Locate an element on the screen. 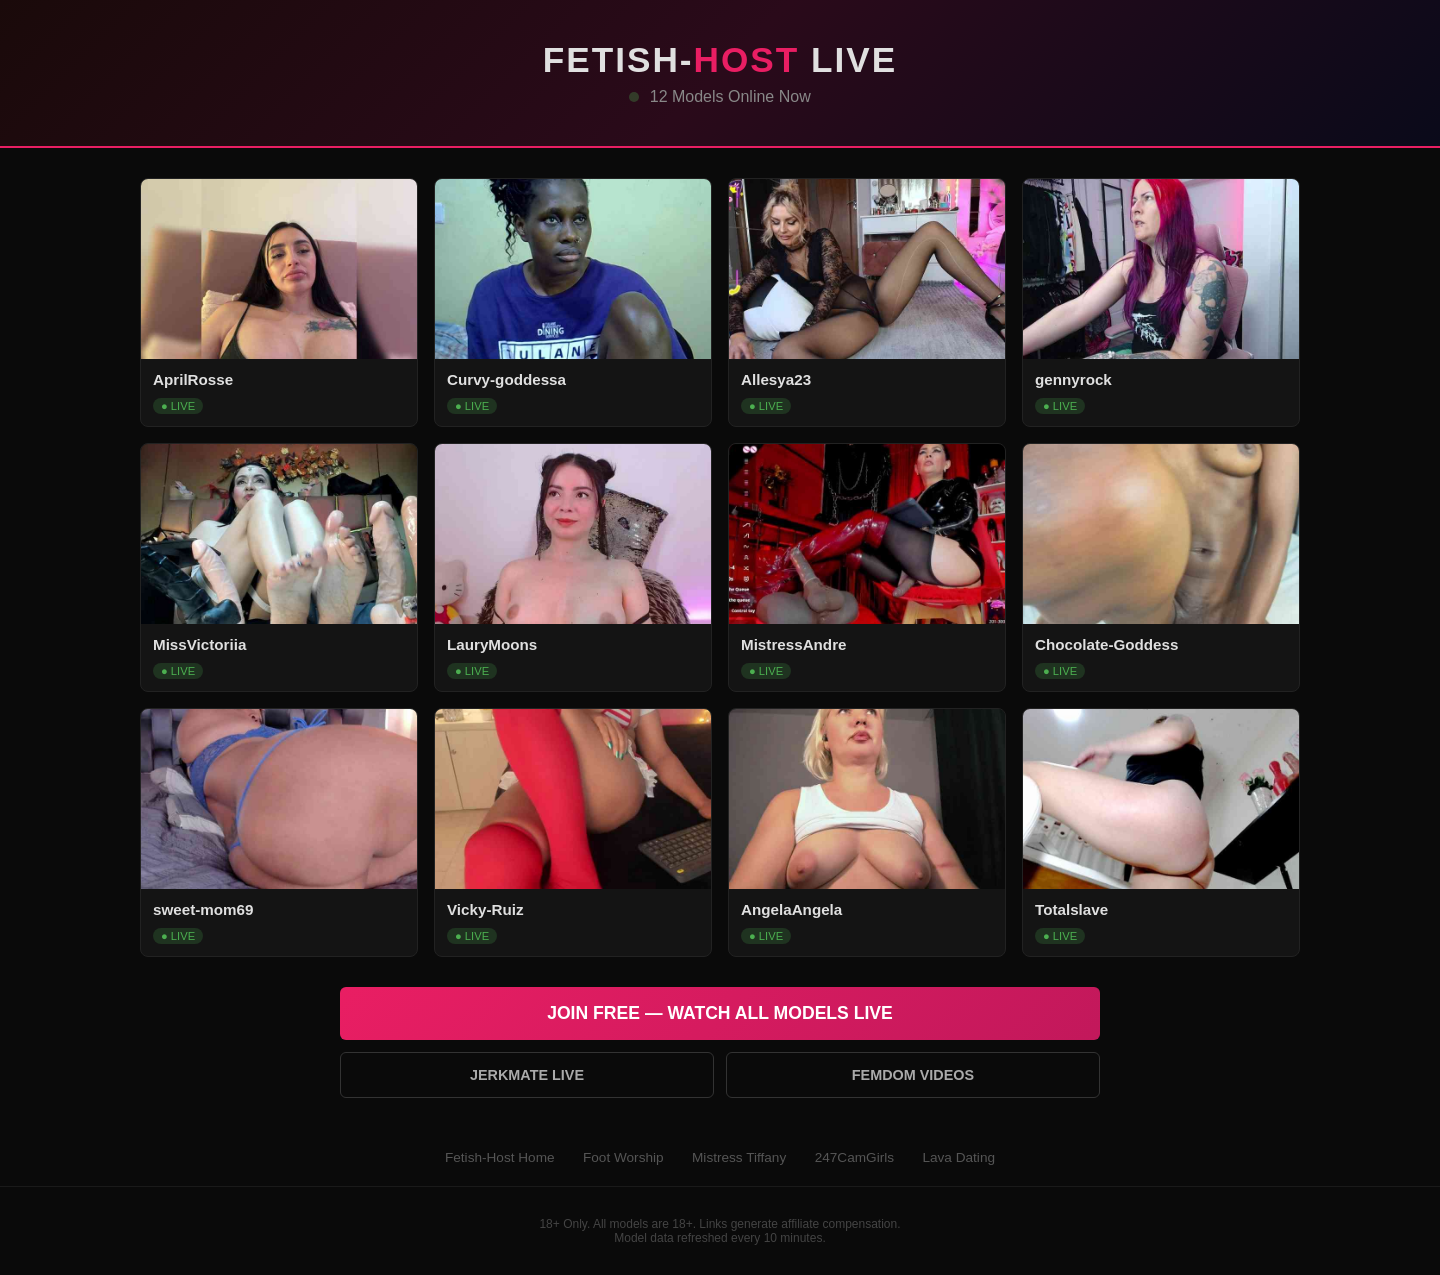 This screenshot has width=1440, height=1275. 247CamGirls is located at coordinates (854, 1157).